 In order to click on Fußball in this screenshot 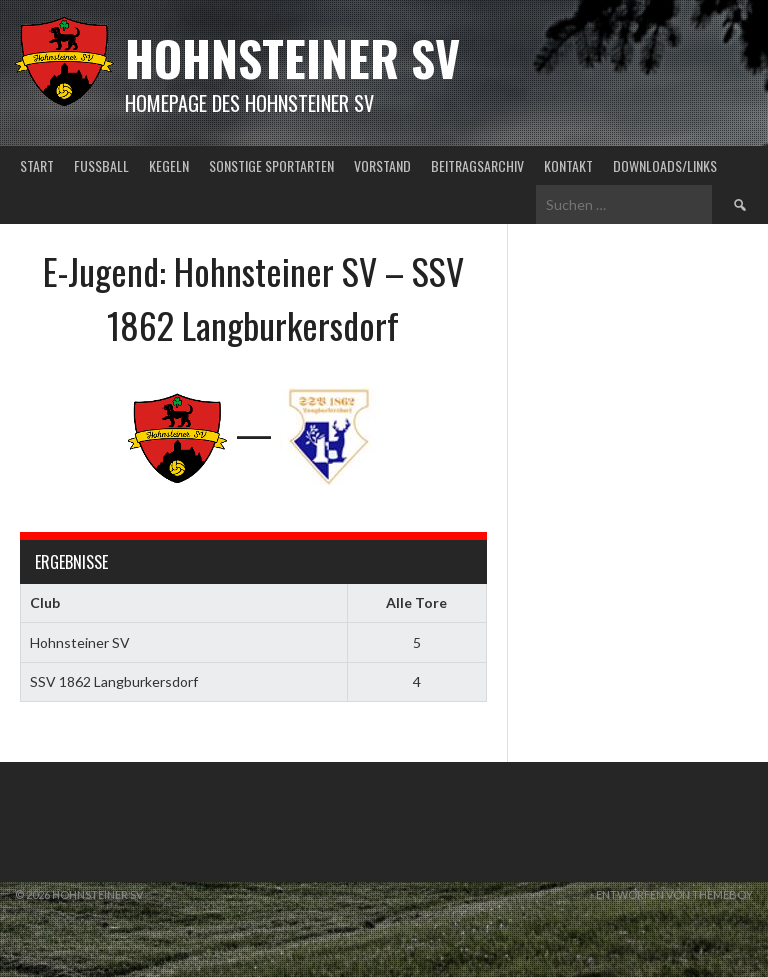, I will do `click(101, 165)`.